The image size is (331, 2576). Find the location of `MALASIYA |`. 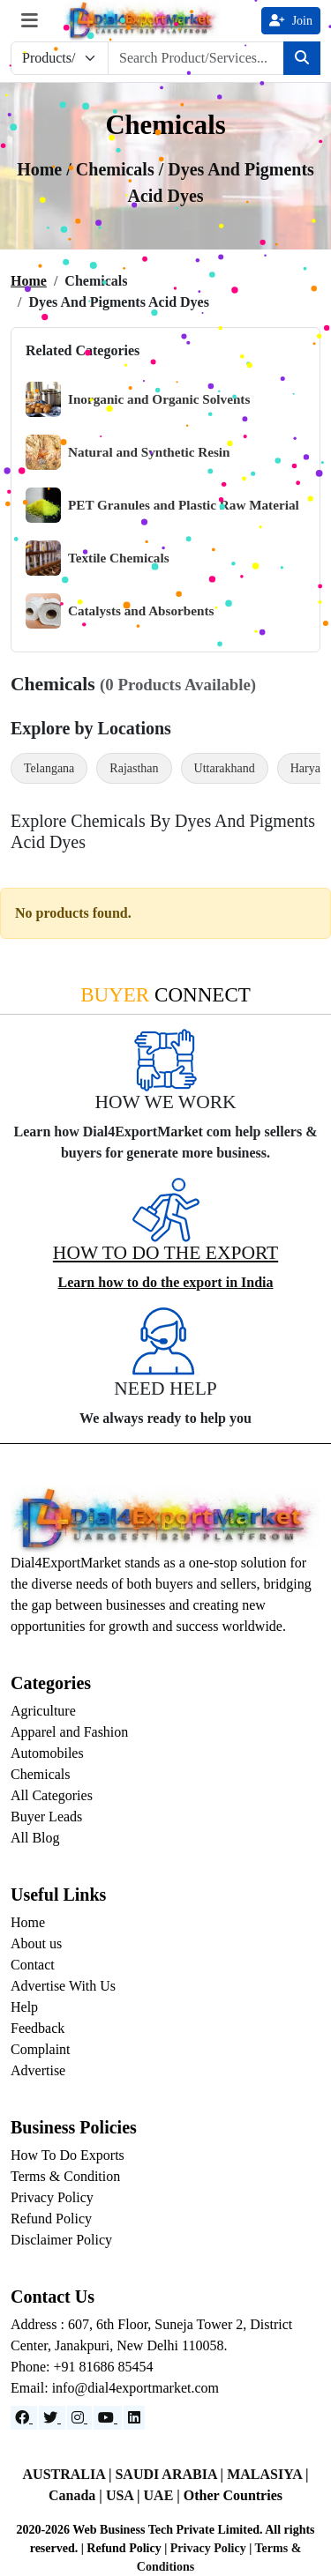

MALASIYA | is located at coordinates (267, 2474).